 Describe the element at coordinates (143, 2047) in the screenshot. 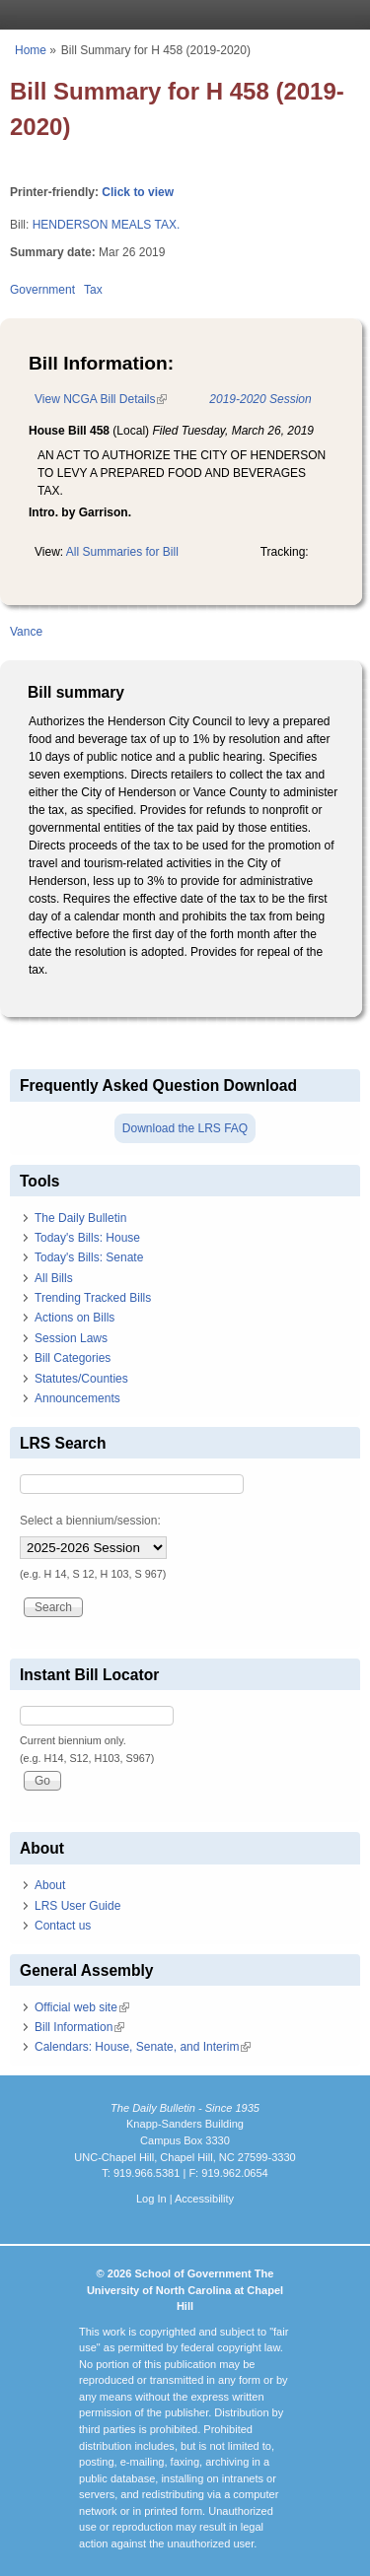

I see `Calendars: House, Senate, and Interim` at that location.